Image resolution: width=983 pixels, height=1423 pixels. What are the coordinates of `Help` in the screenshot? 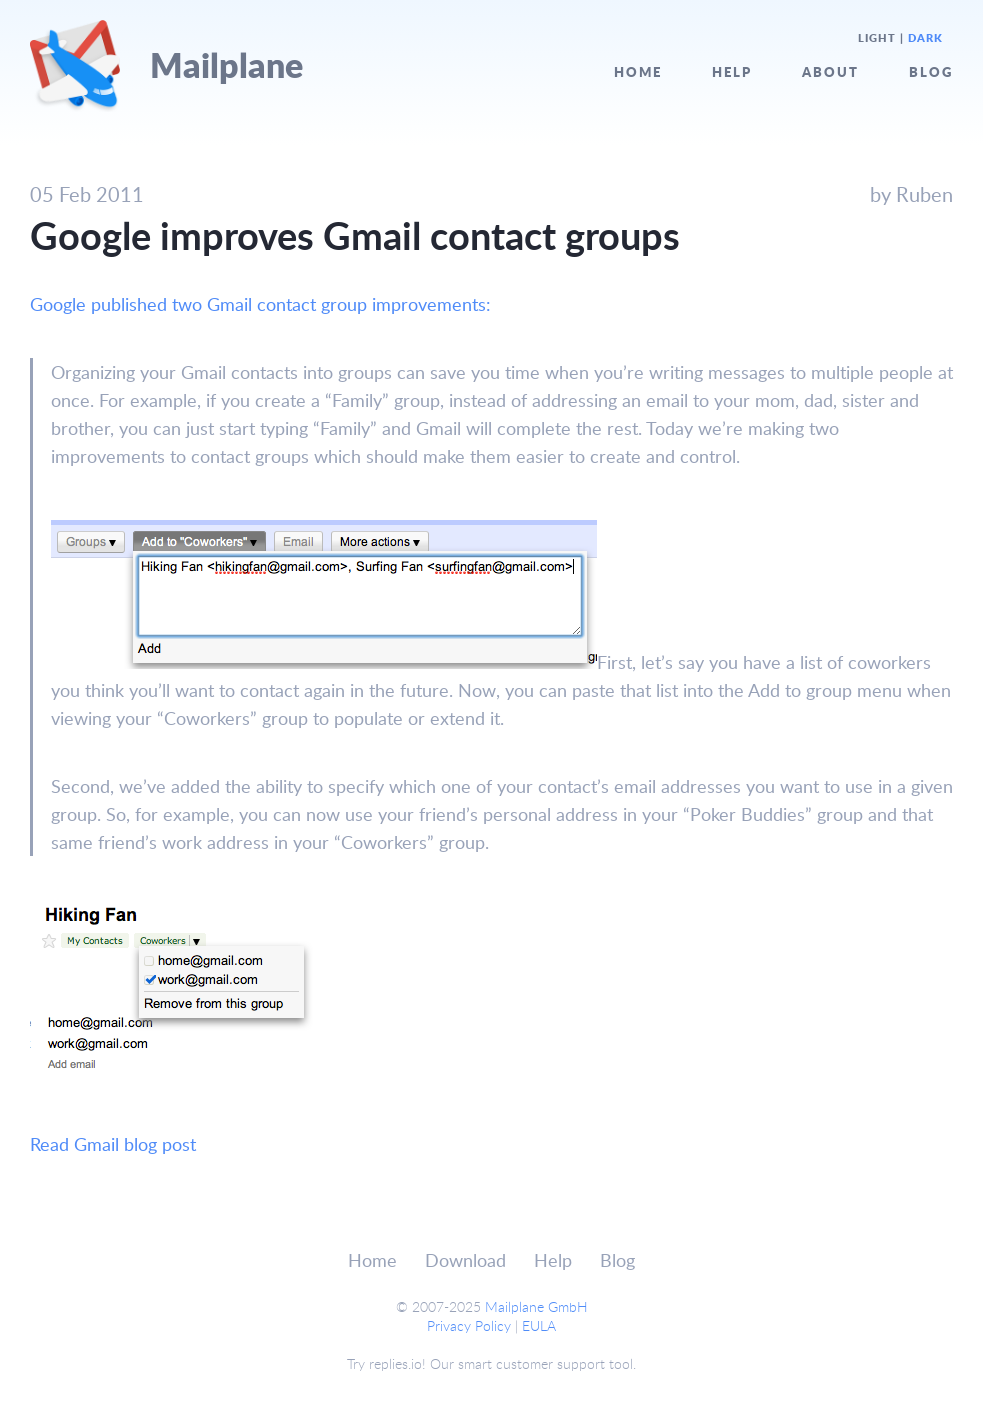 It's located at (732, 71).